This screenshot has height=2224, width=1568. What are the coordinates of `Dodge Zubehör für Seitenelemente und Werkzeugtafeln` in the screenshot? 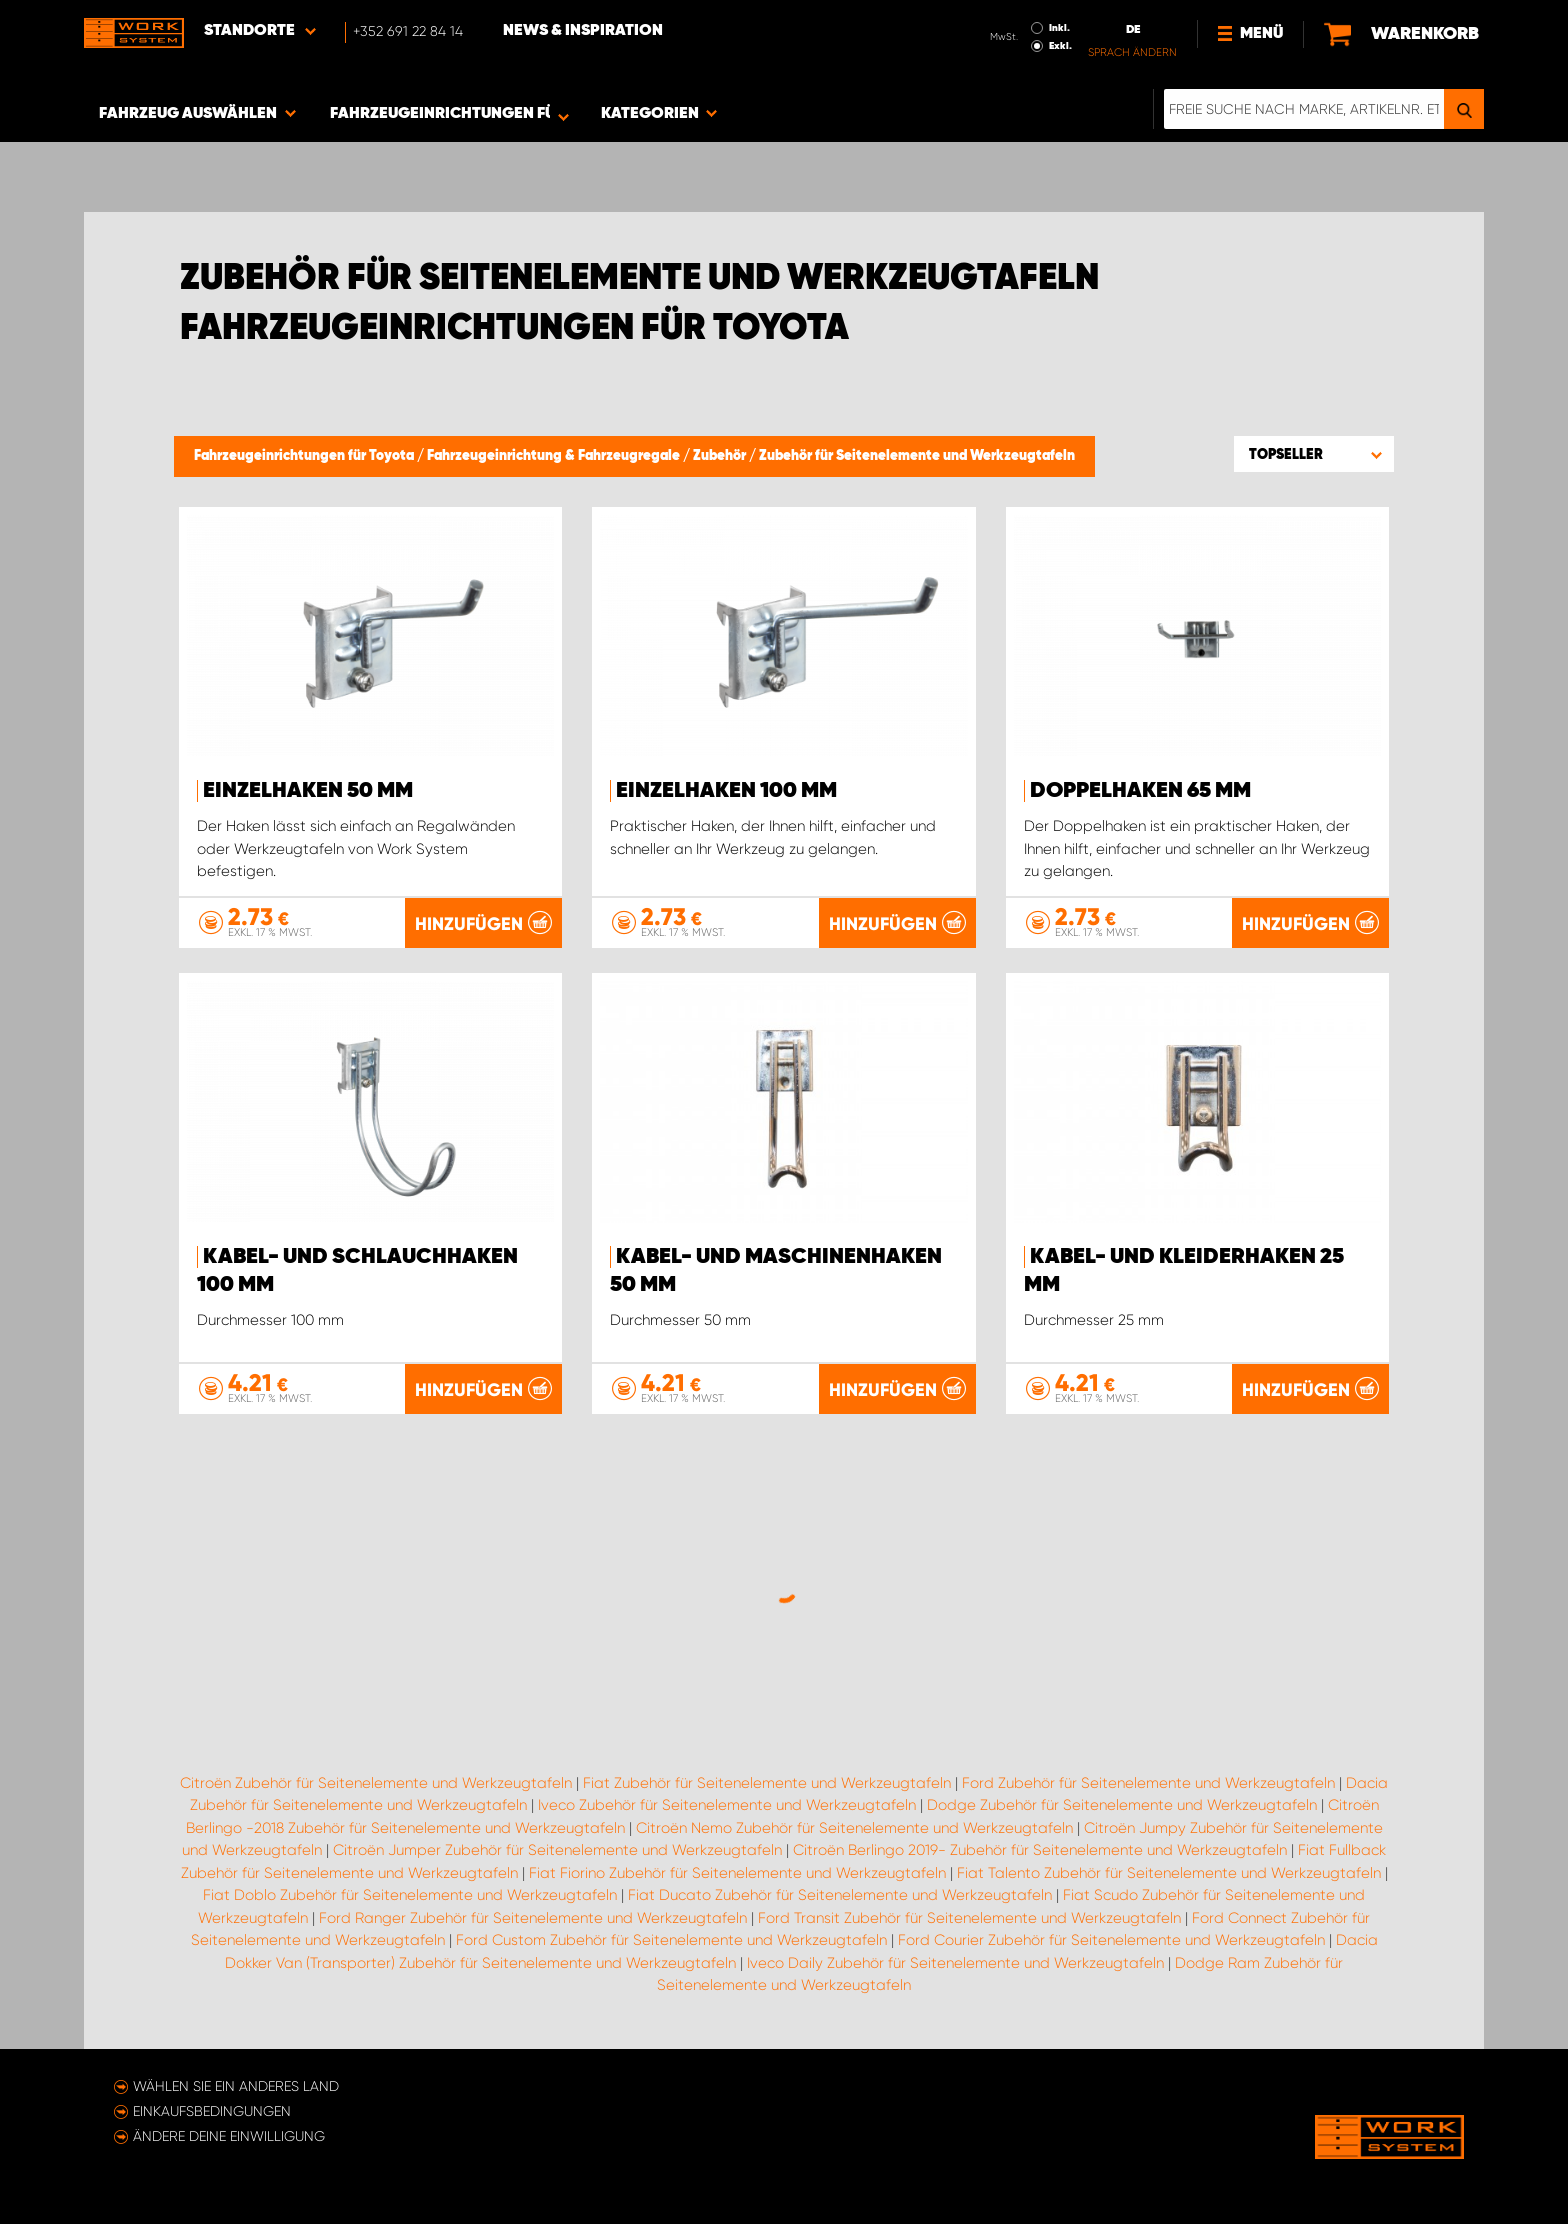 It's located at (1122, 1805).